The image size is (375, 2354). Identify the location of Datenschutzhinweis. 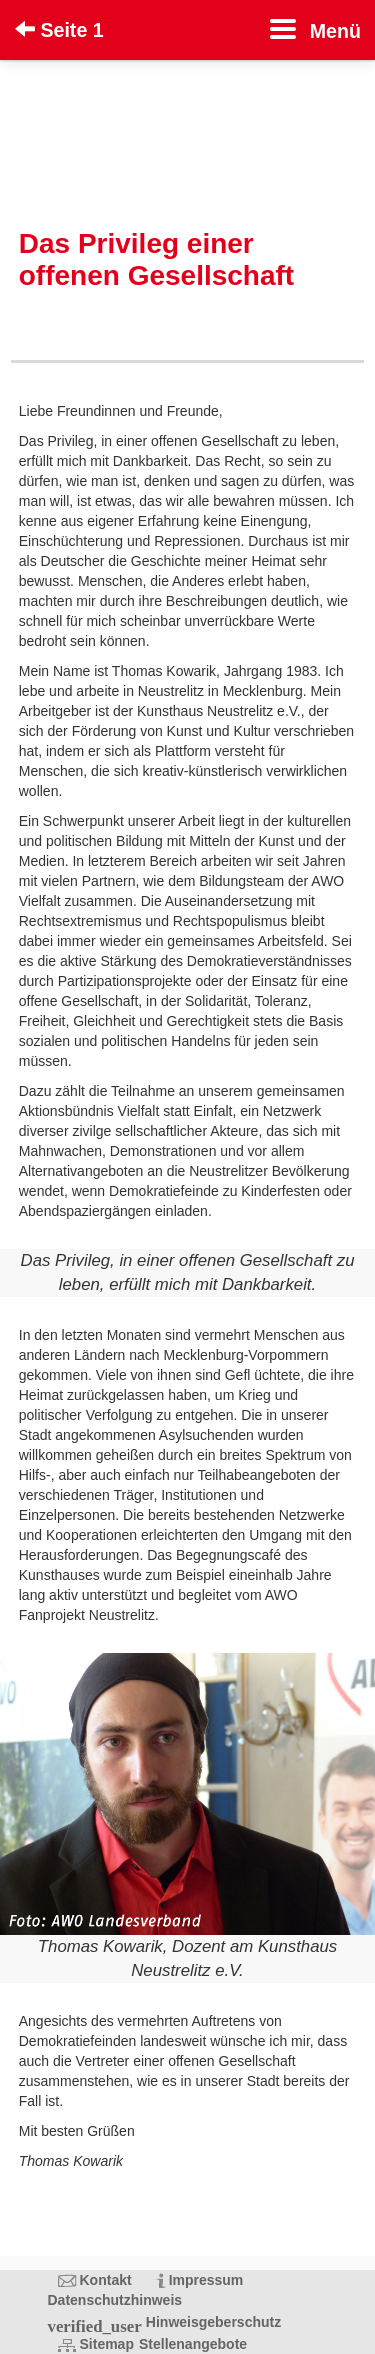
(115, 2300).